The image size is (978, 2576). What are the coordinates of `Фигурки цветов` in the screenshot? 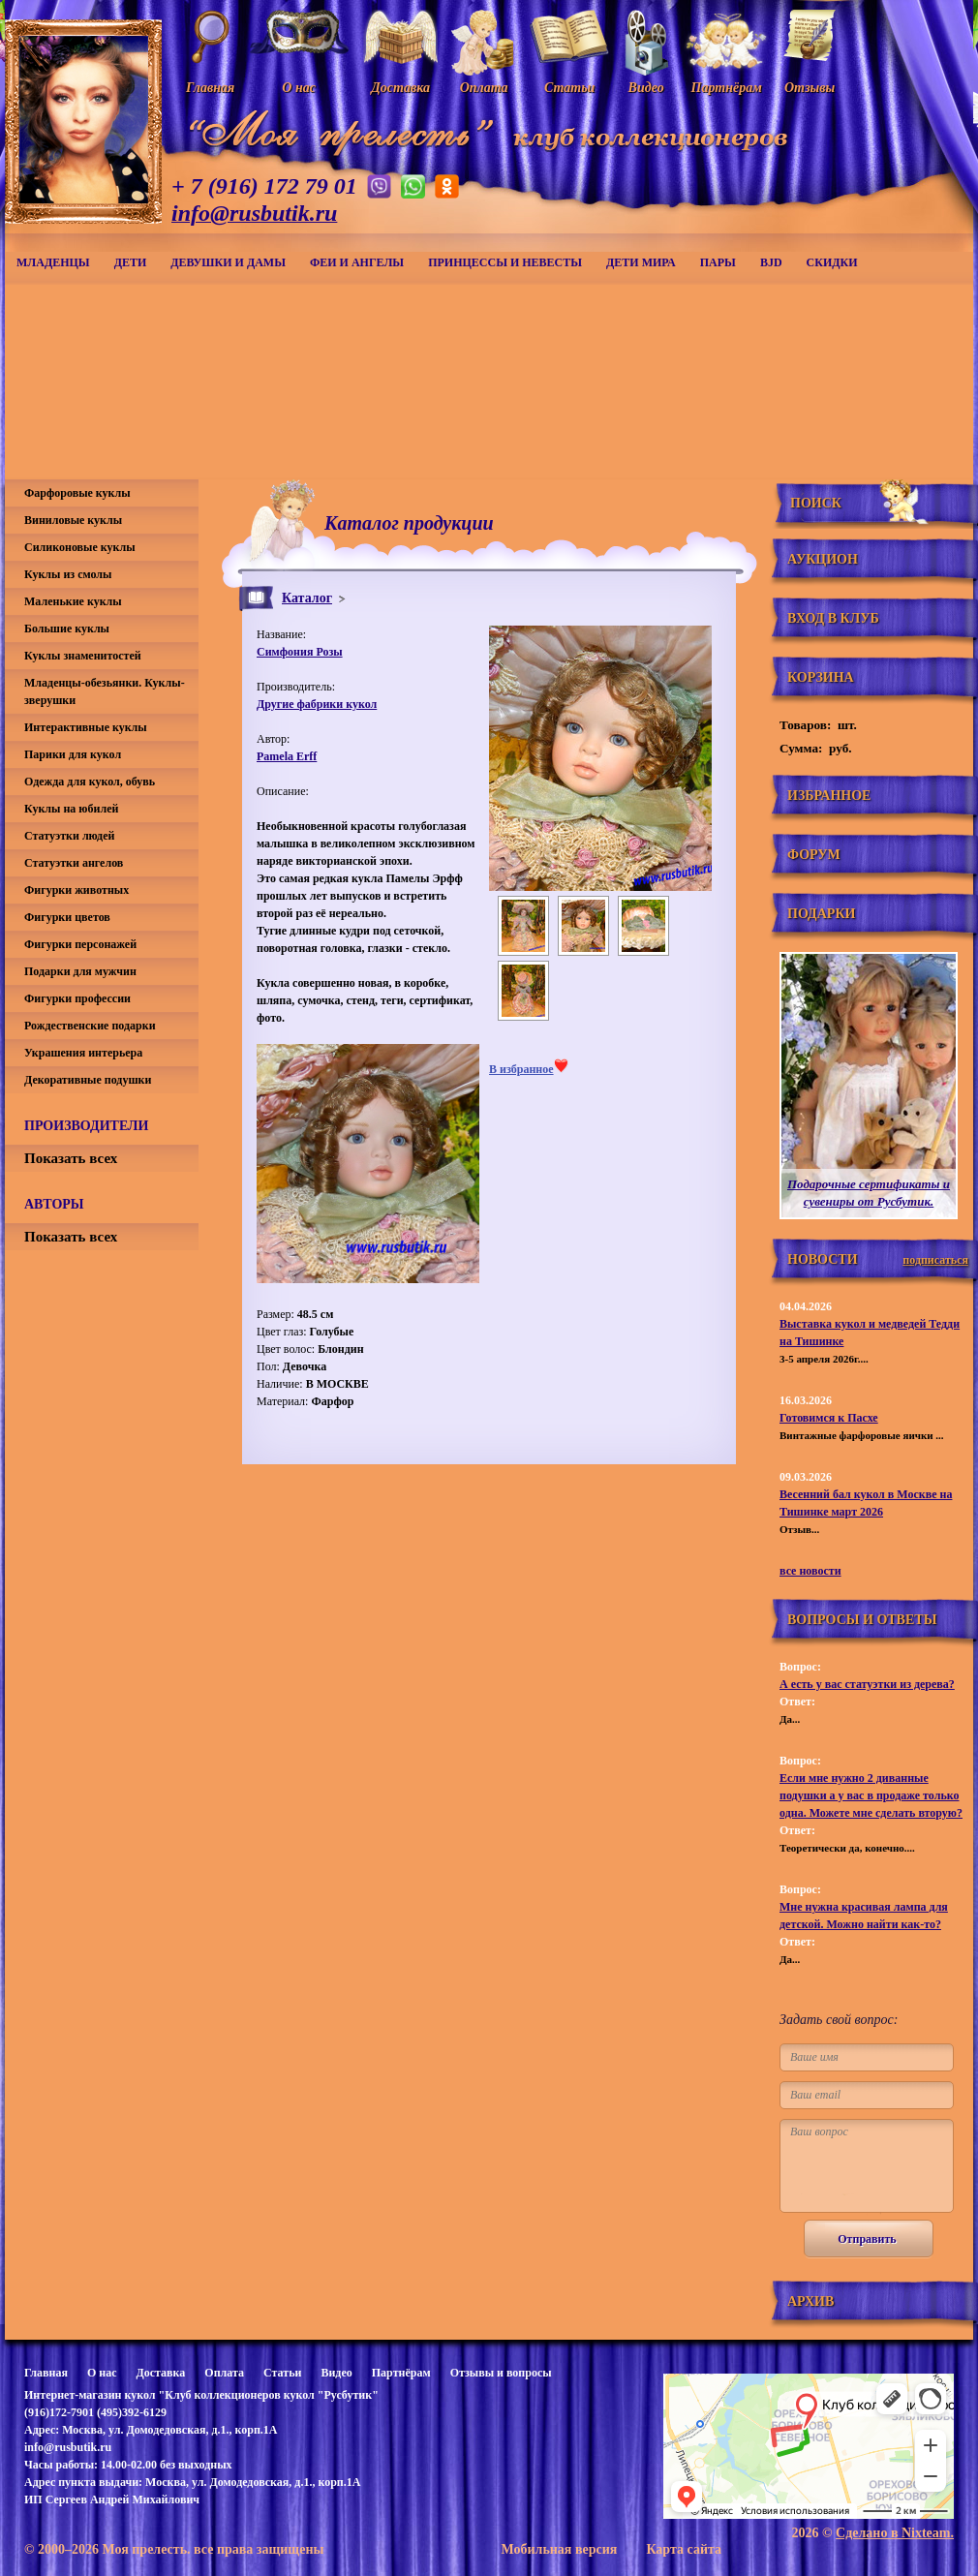 It's located at (67, 917).